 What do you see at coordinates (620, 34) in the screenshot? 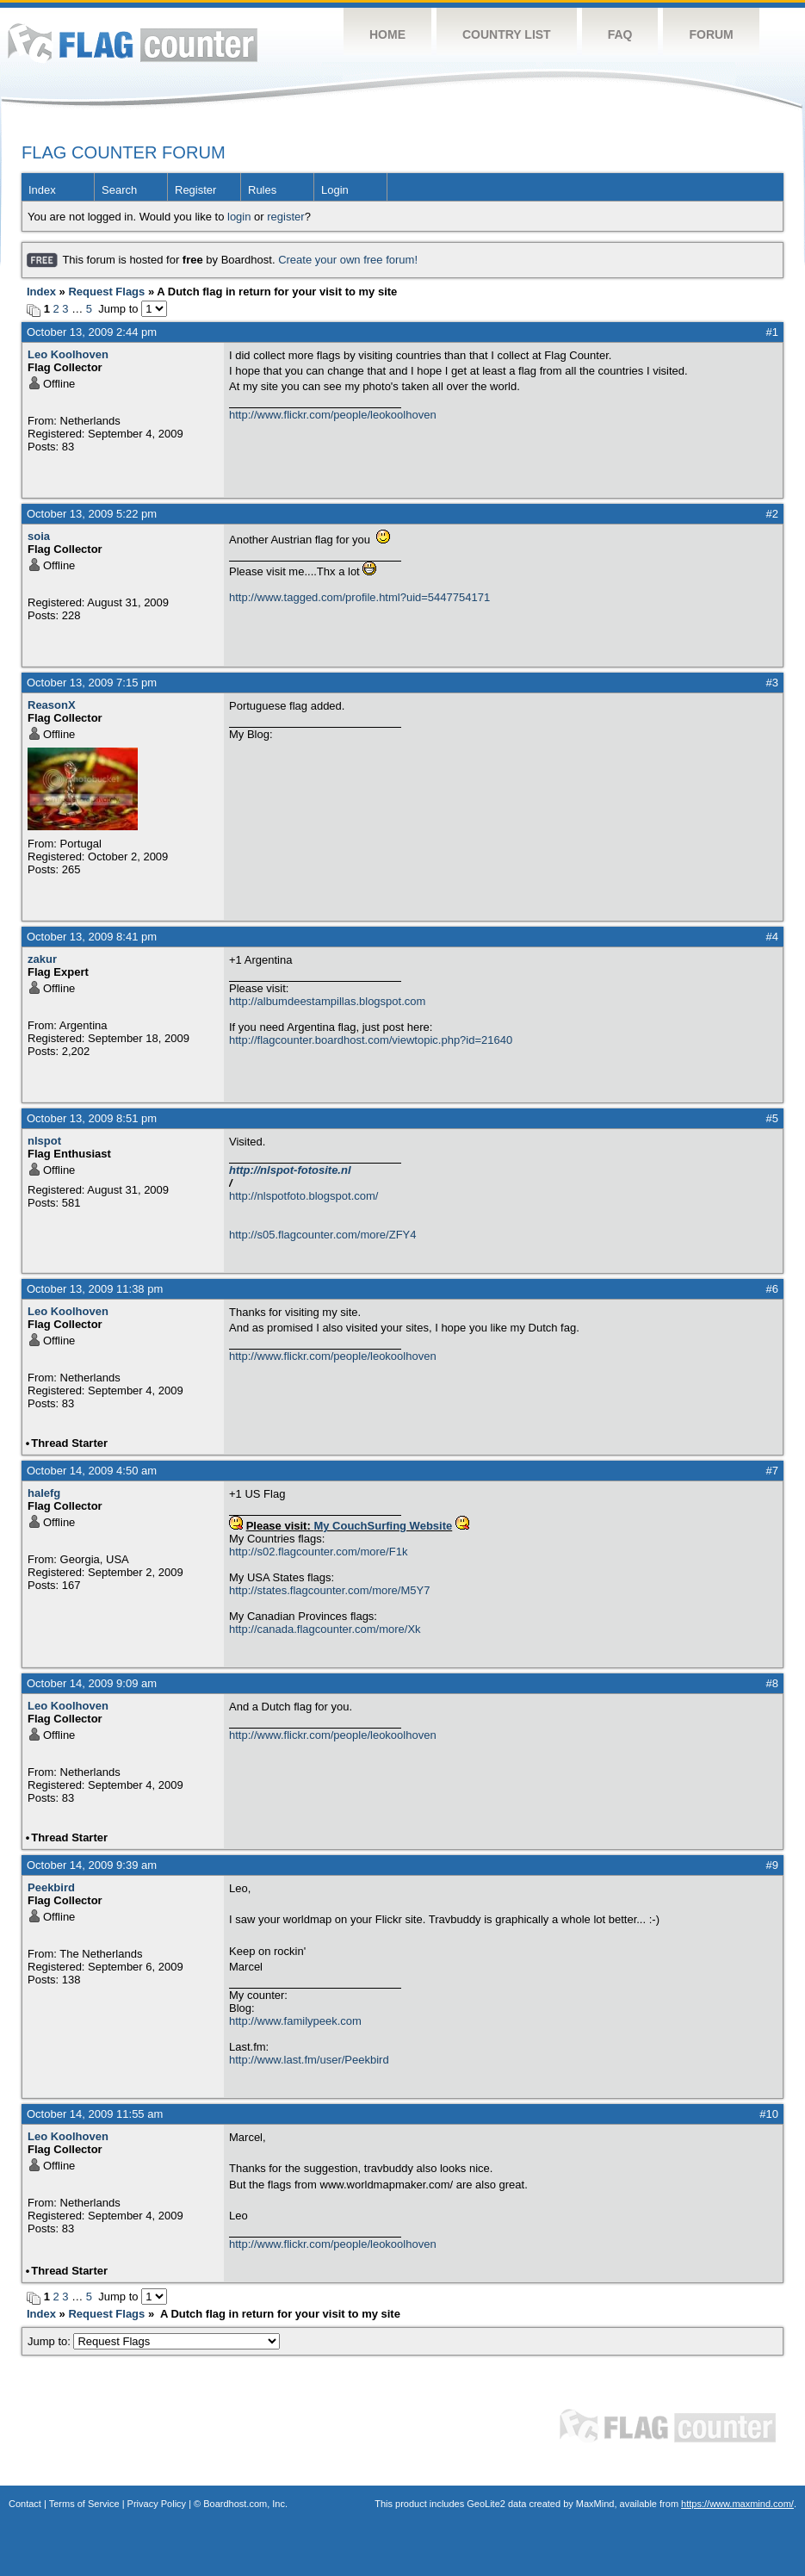
I see `FAQ` at bounding box center [620, 34].